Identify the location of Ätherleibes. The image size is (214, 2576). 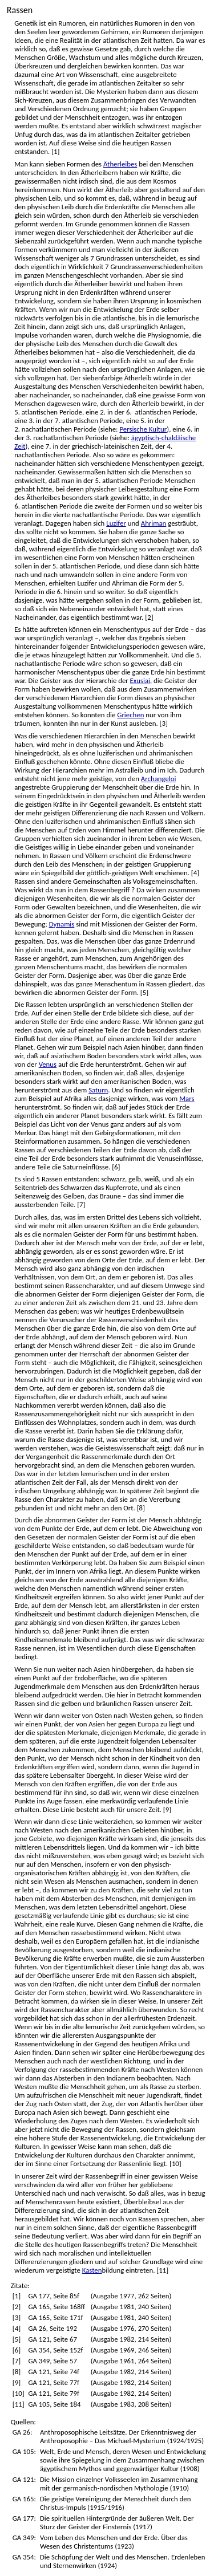
(120, 164).